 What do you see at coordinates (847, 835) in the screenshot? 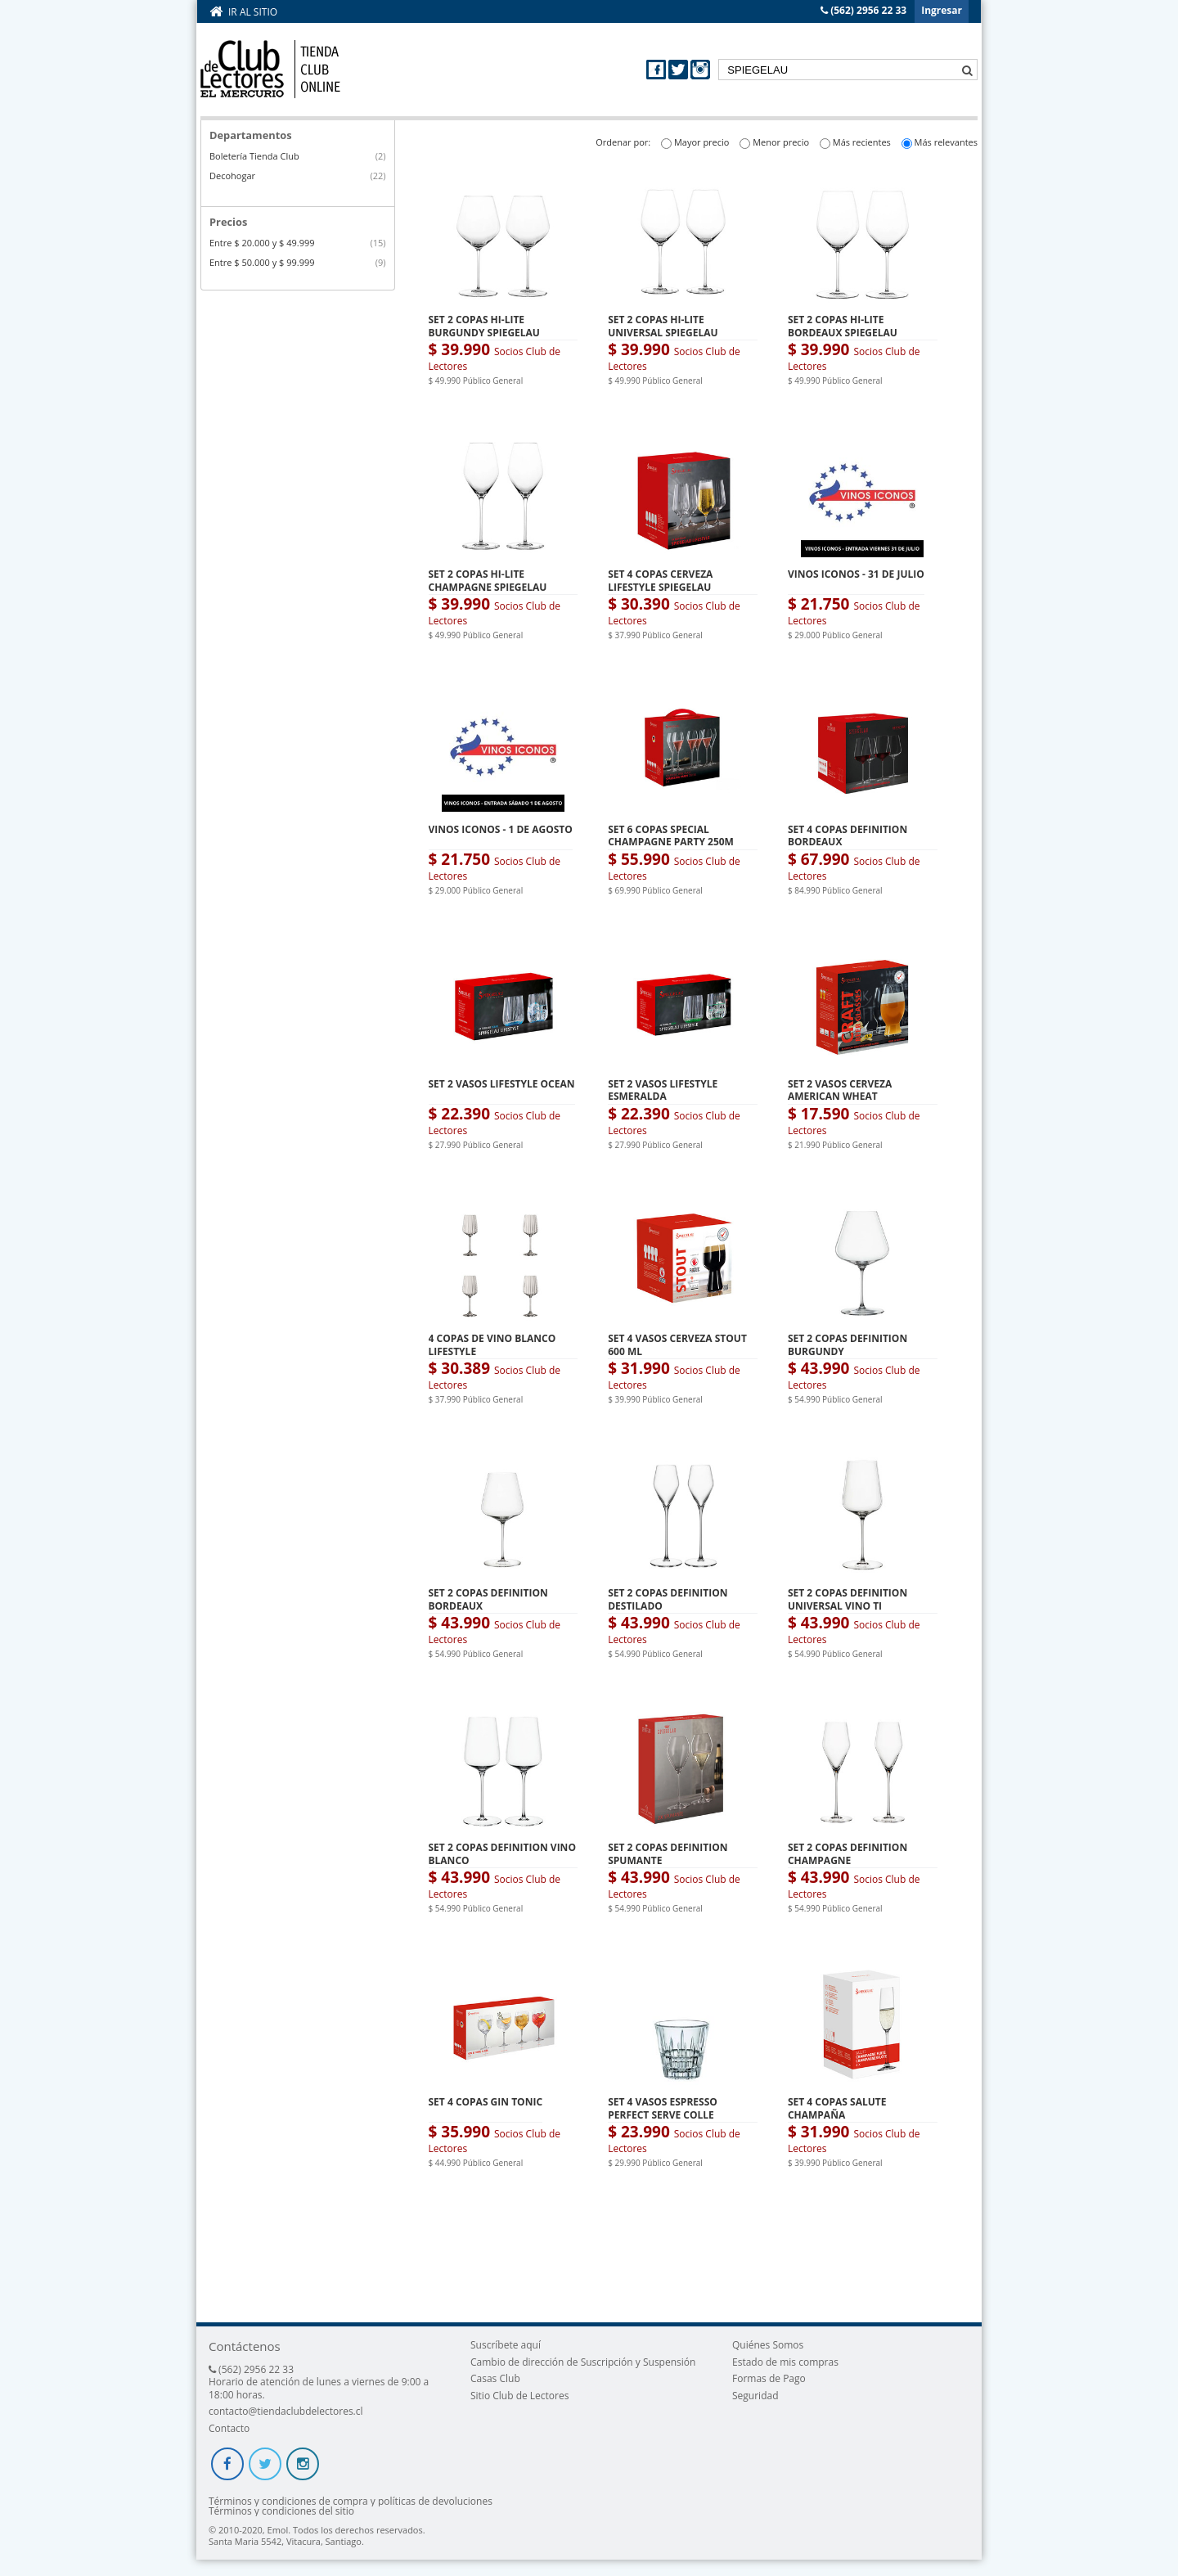
I see `SET 4 COPAS DEFINITION BORDEAUX` at bounding box center [847, 835].